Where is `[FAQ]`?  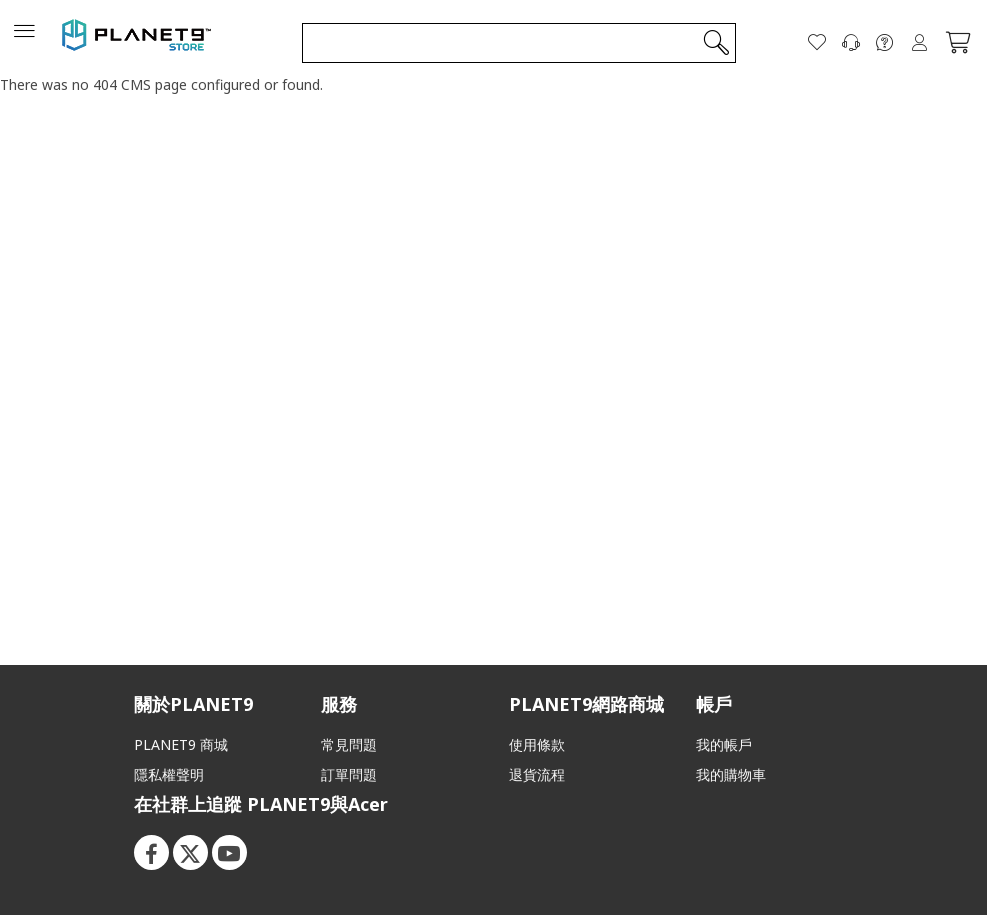 [FAQ] is located at coordinates (885, 42).